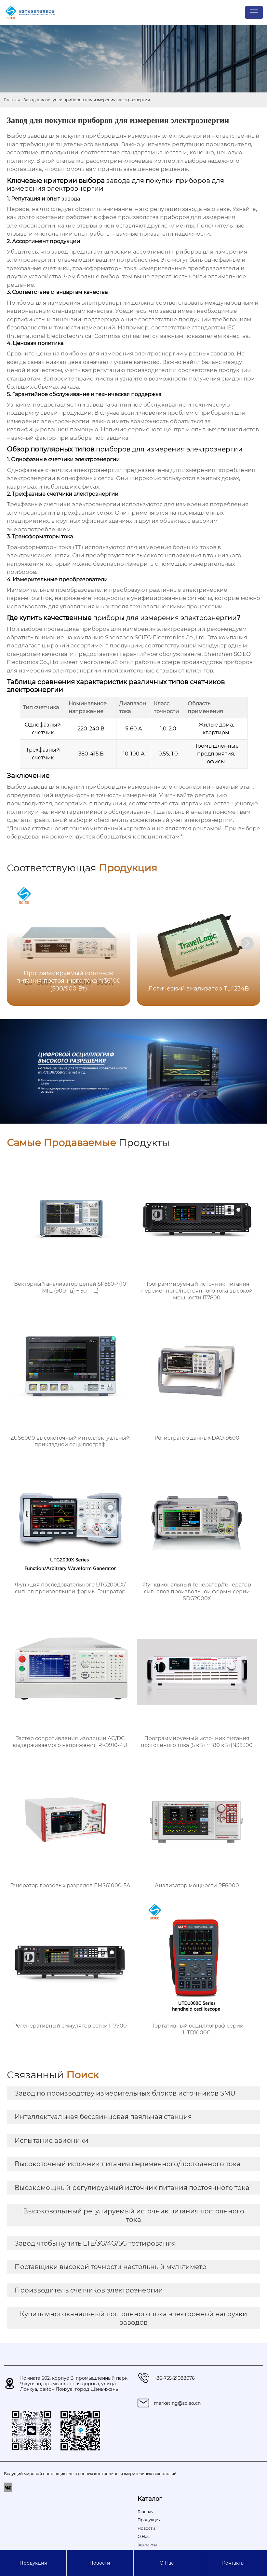 This screenshot has width=267, height=2576. What do you see at coordinates (111, 2267) in the screenshot?
I see `Поставщики высокой точности настольный мультиметр` at bounding box center [111, 2267].